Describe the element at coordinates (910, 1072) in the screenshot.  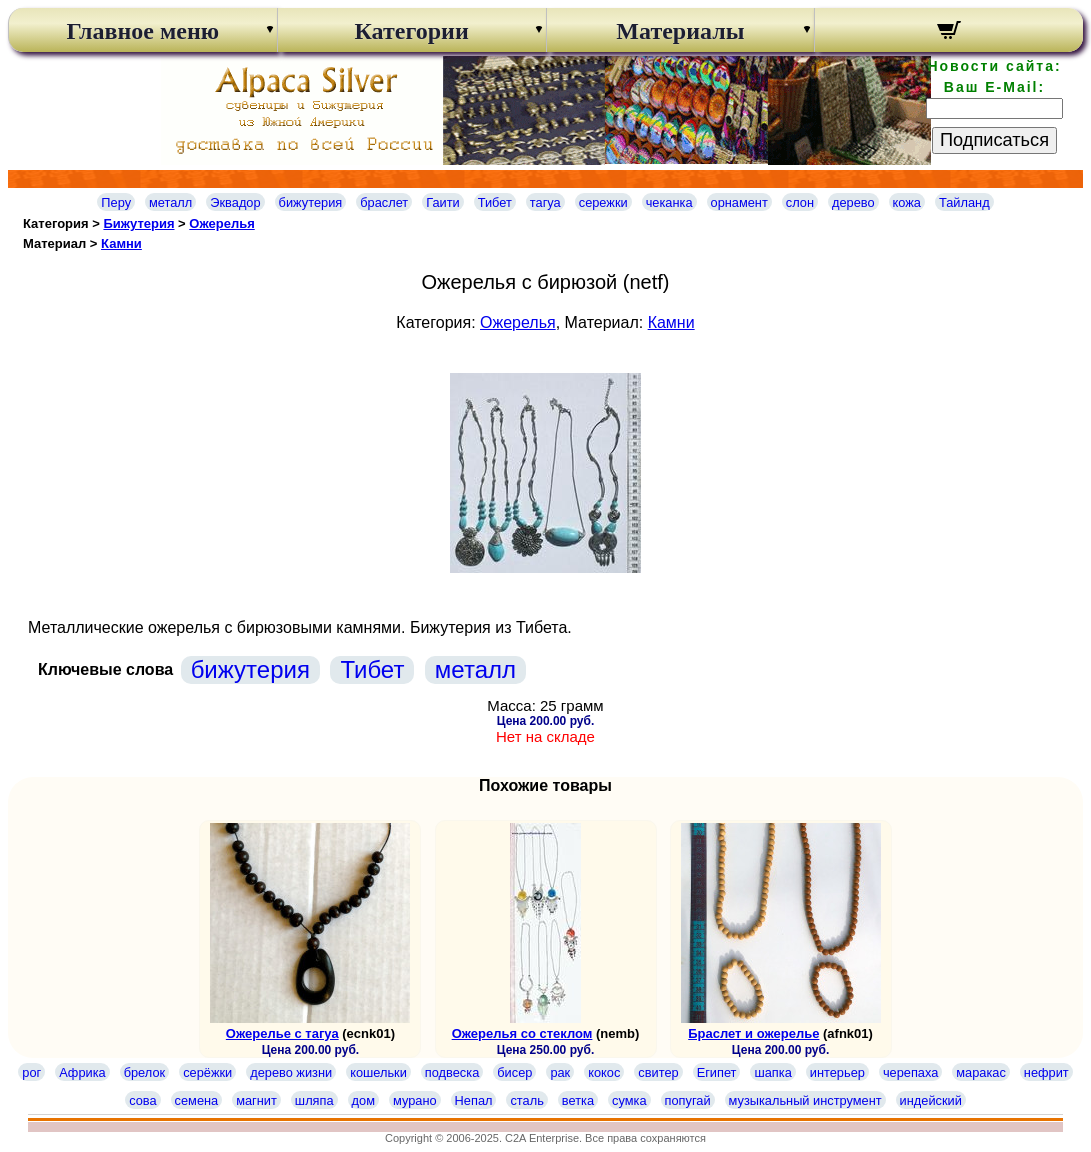
I see `черепаха` at that location.